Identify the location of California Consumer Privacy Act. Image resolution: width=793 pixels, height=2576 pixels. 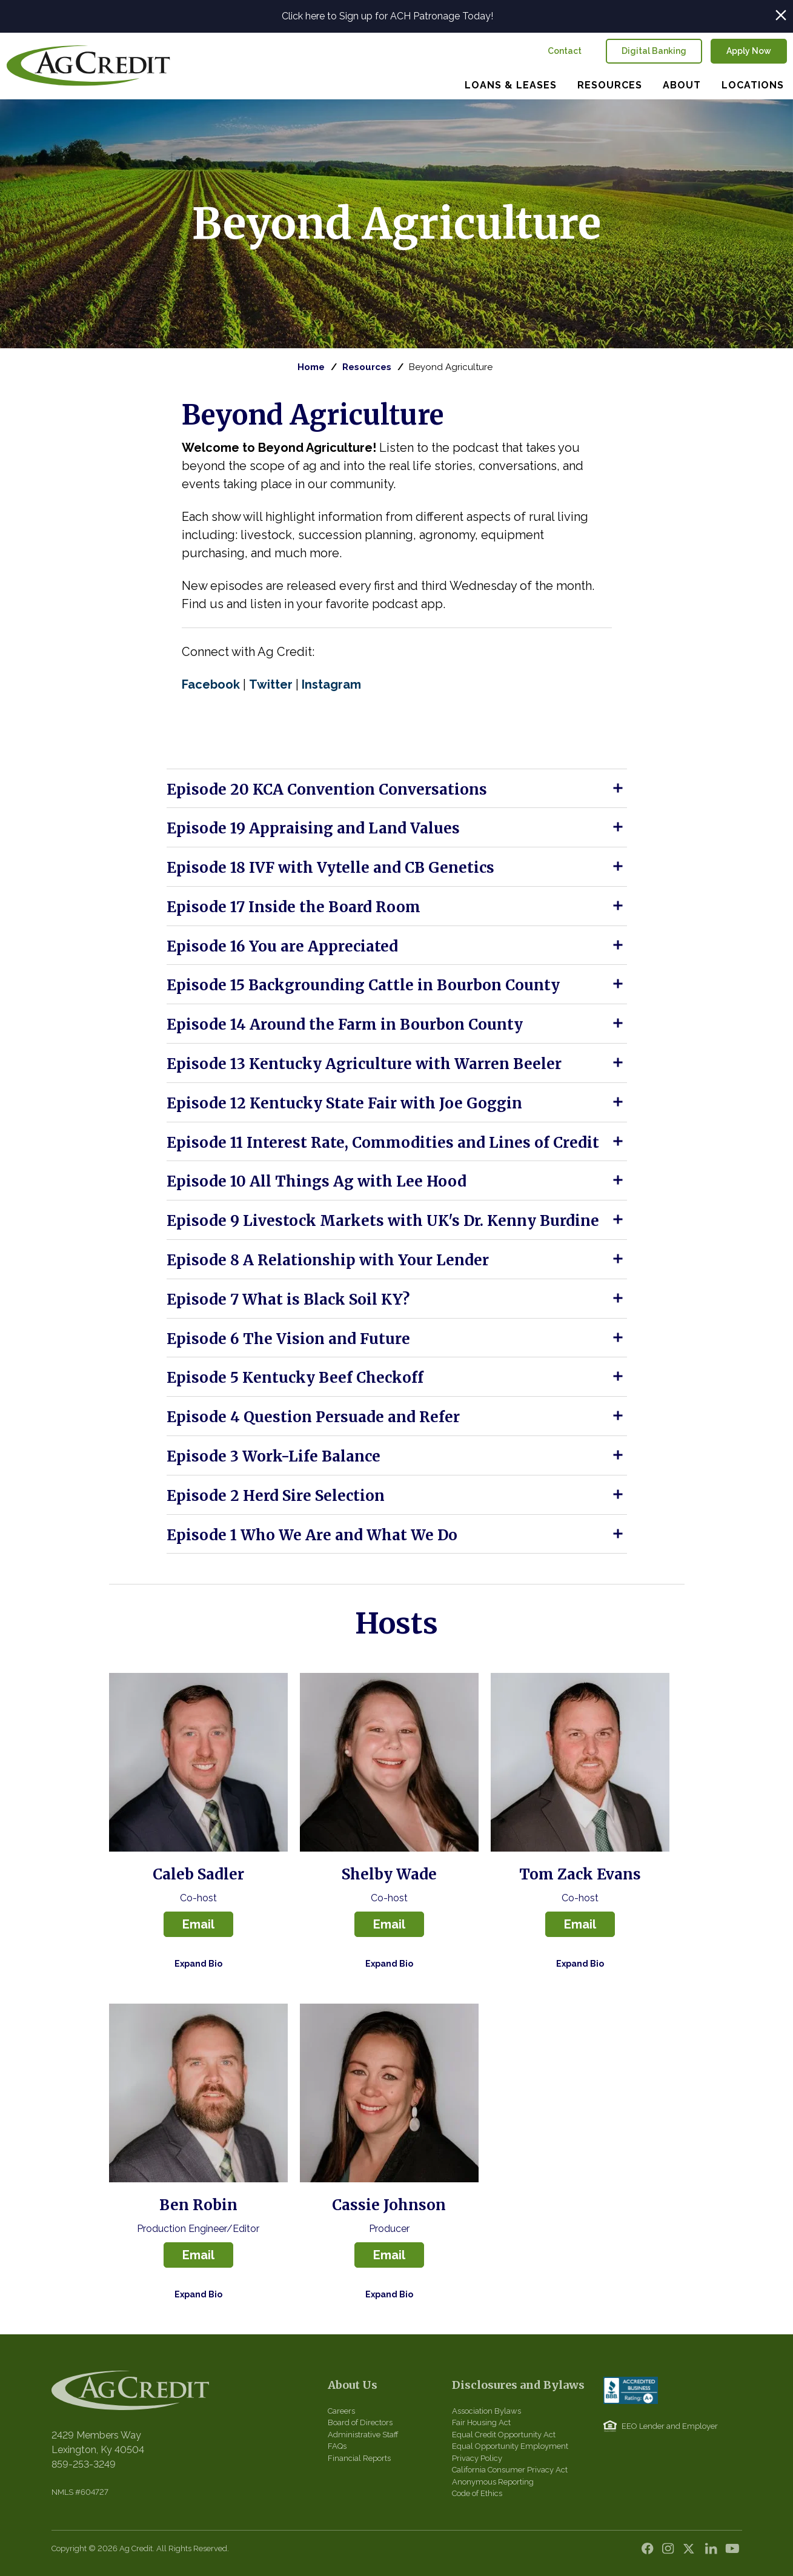
(510, 2469).